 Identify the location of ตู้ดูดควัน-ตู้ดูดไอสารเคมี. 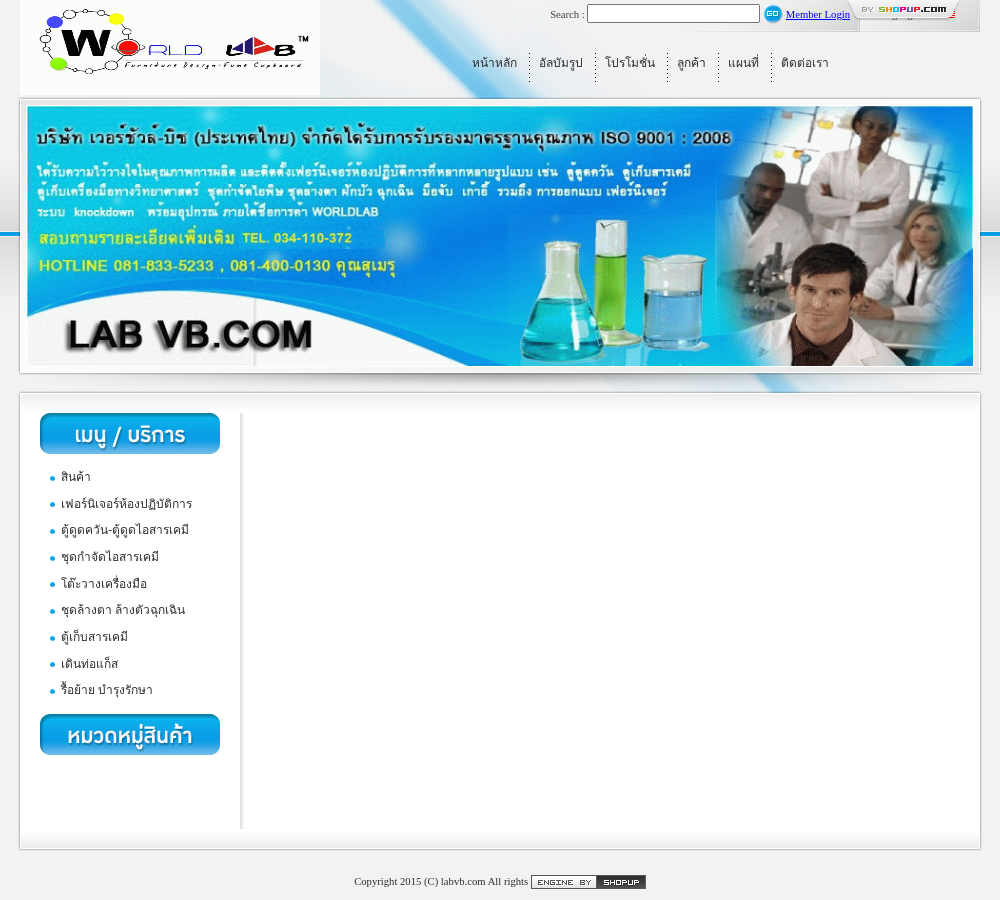
(125, 530).